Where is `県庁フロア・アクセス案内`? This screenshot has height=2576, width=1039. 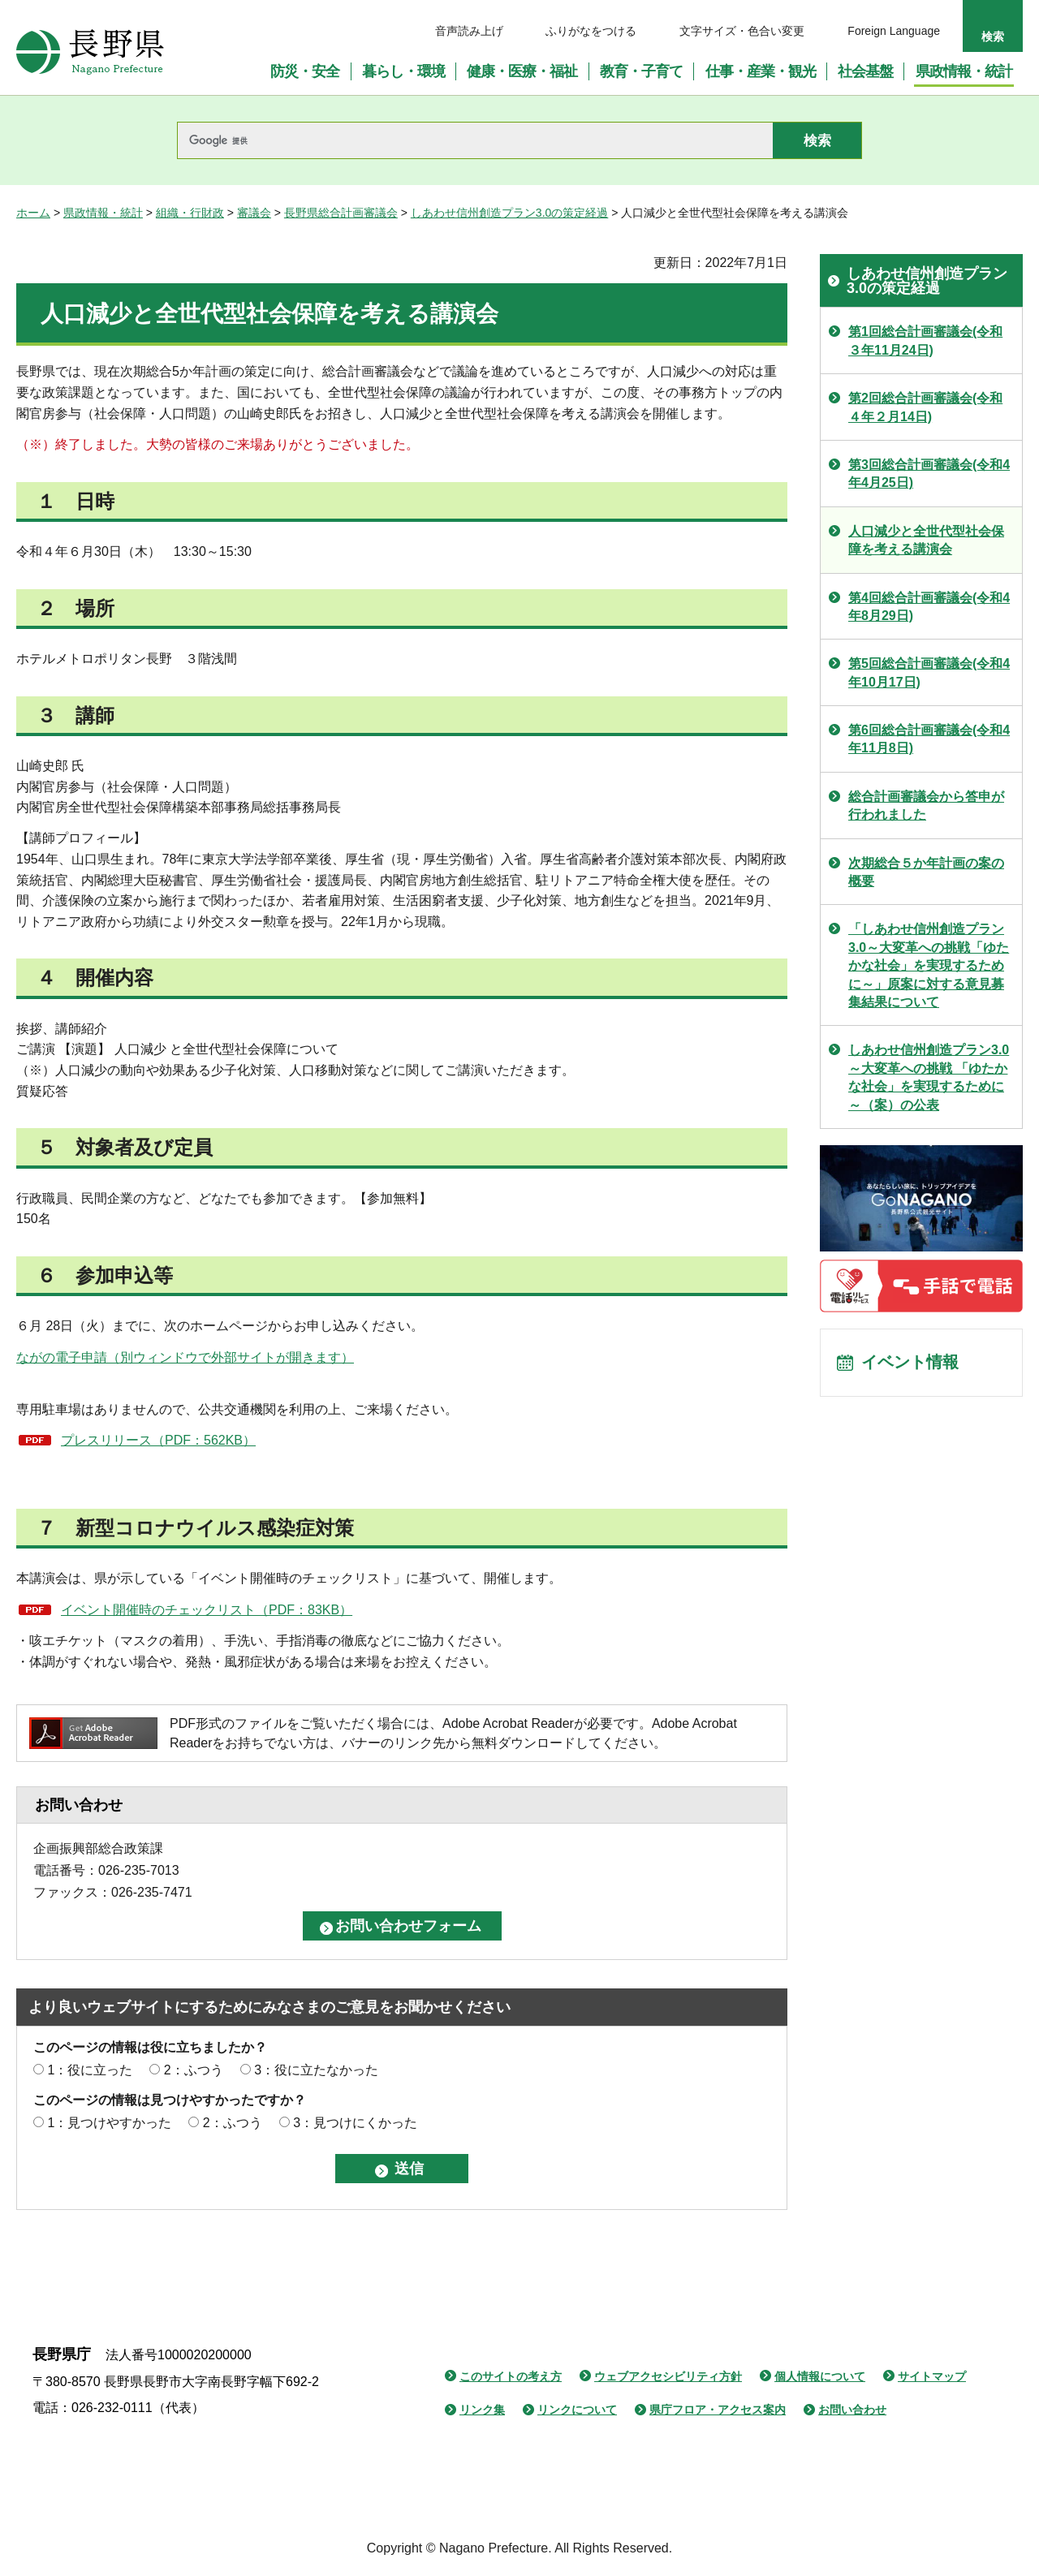 県庁フロア・アクセス案内 is located at coordinates (717, 2409).